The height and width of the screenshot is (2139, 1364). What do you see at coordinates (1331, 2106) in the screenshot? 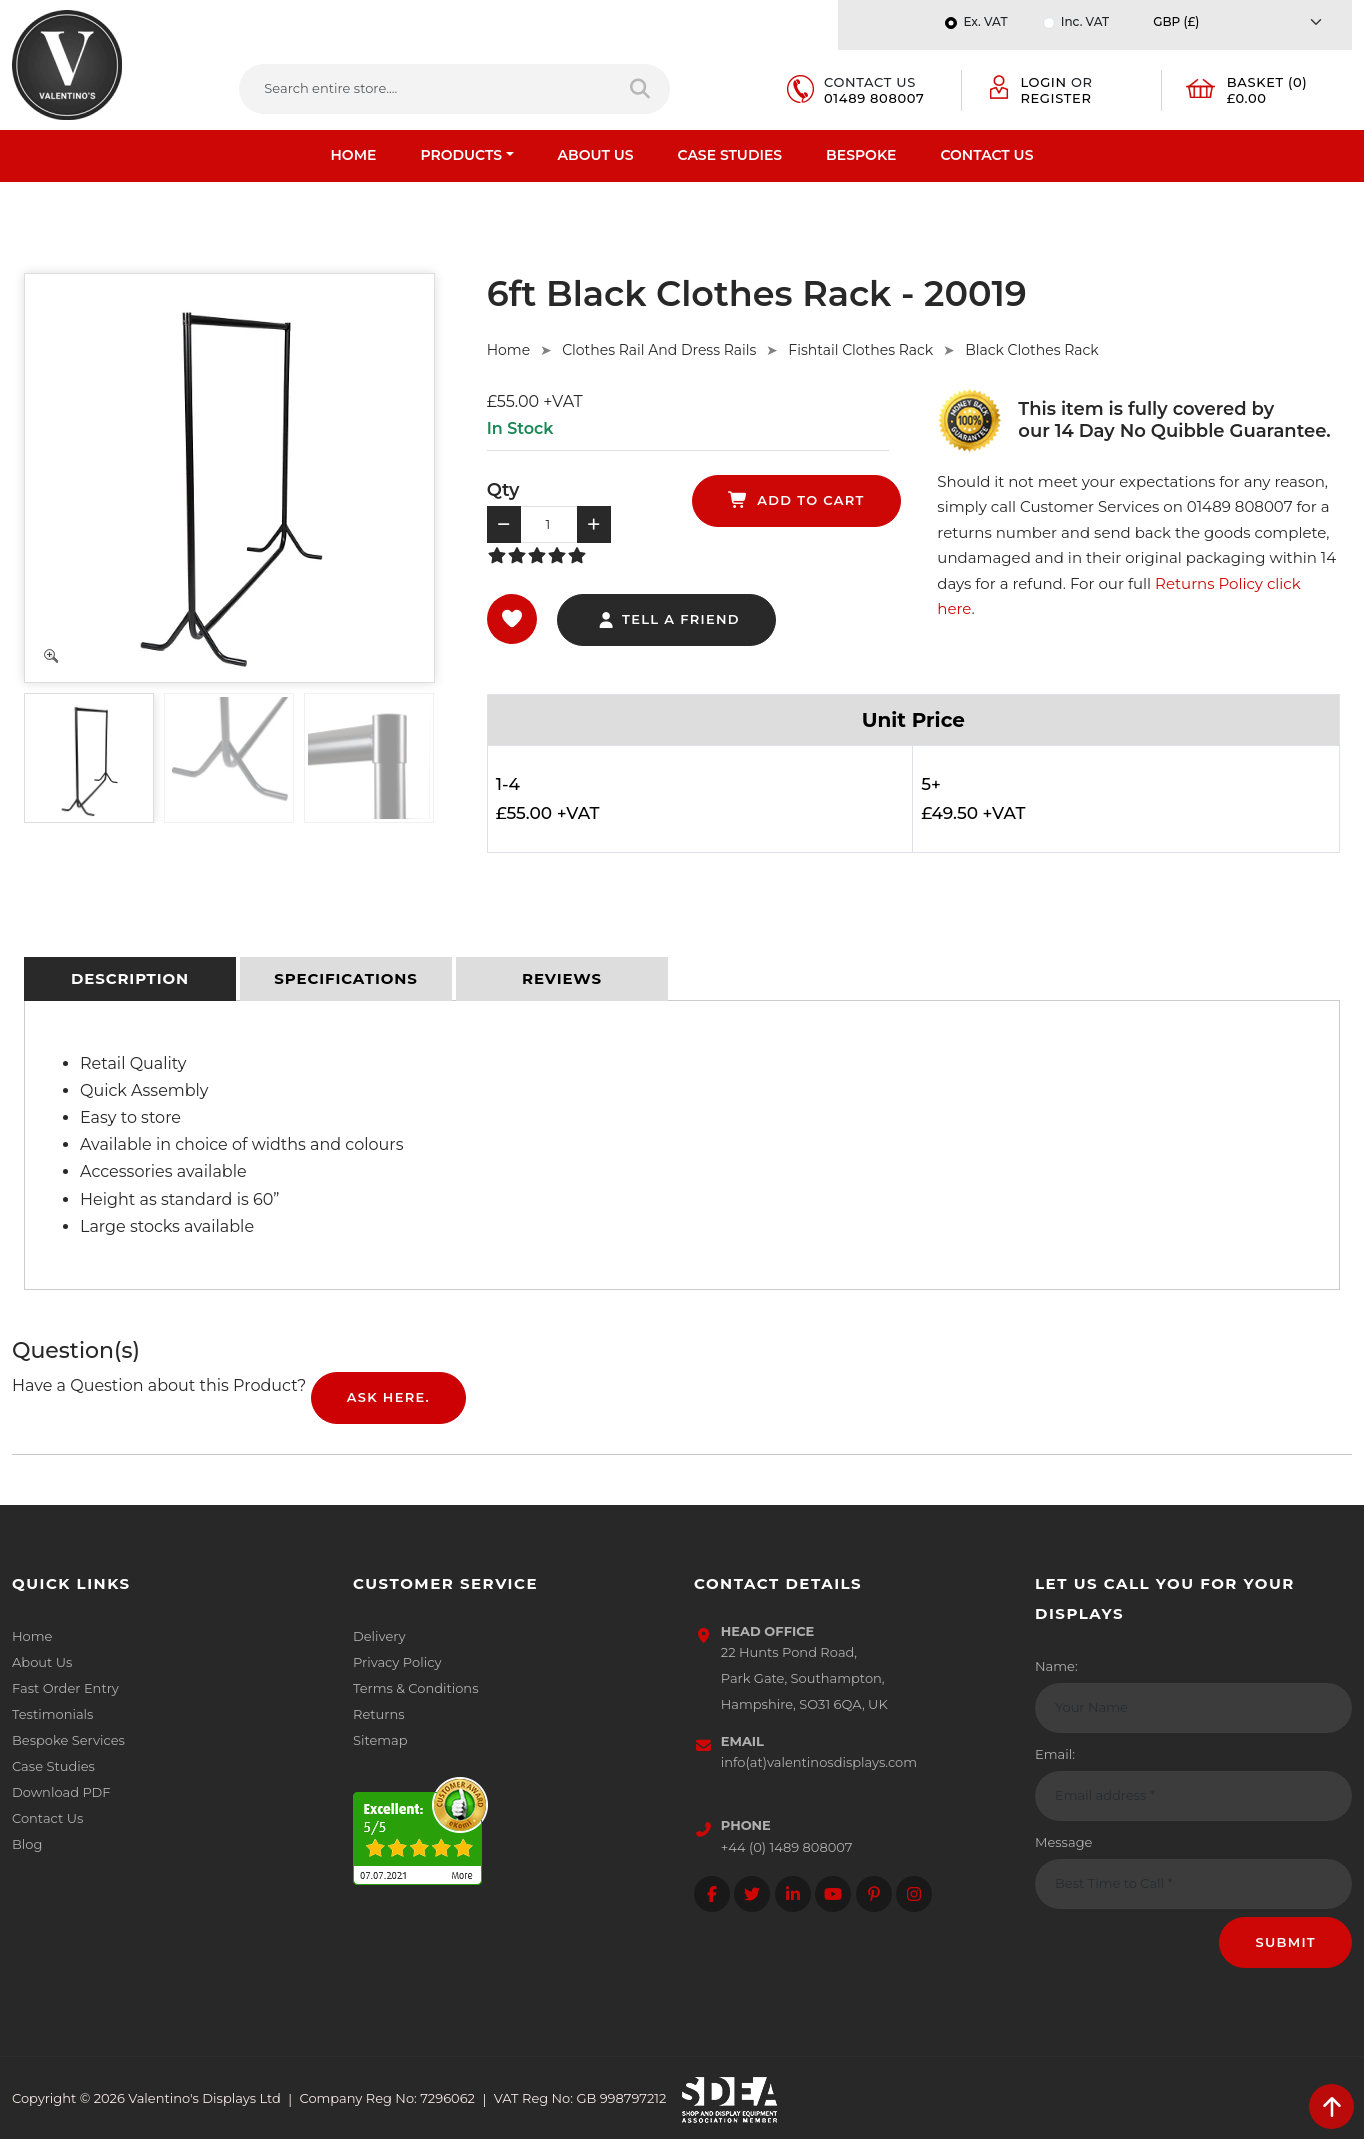
I see `[scroll back to top]` at bounding box center [1331, 2106].